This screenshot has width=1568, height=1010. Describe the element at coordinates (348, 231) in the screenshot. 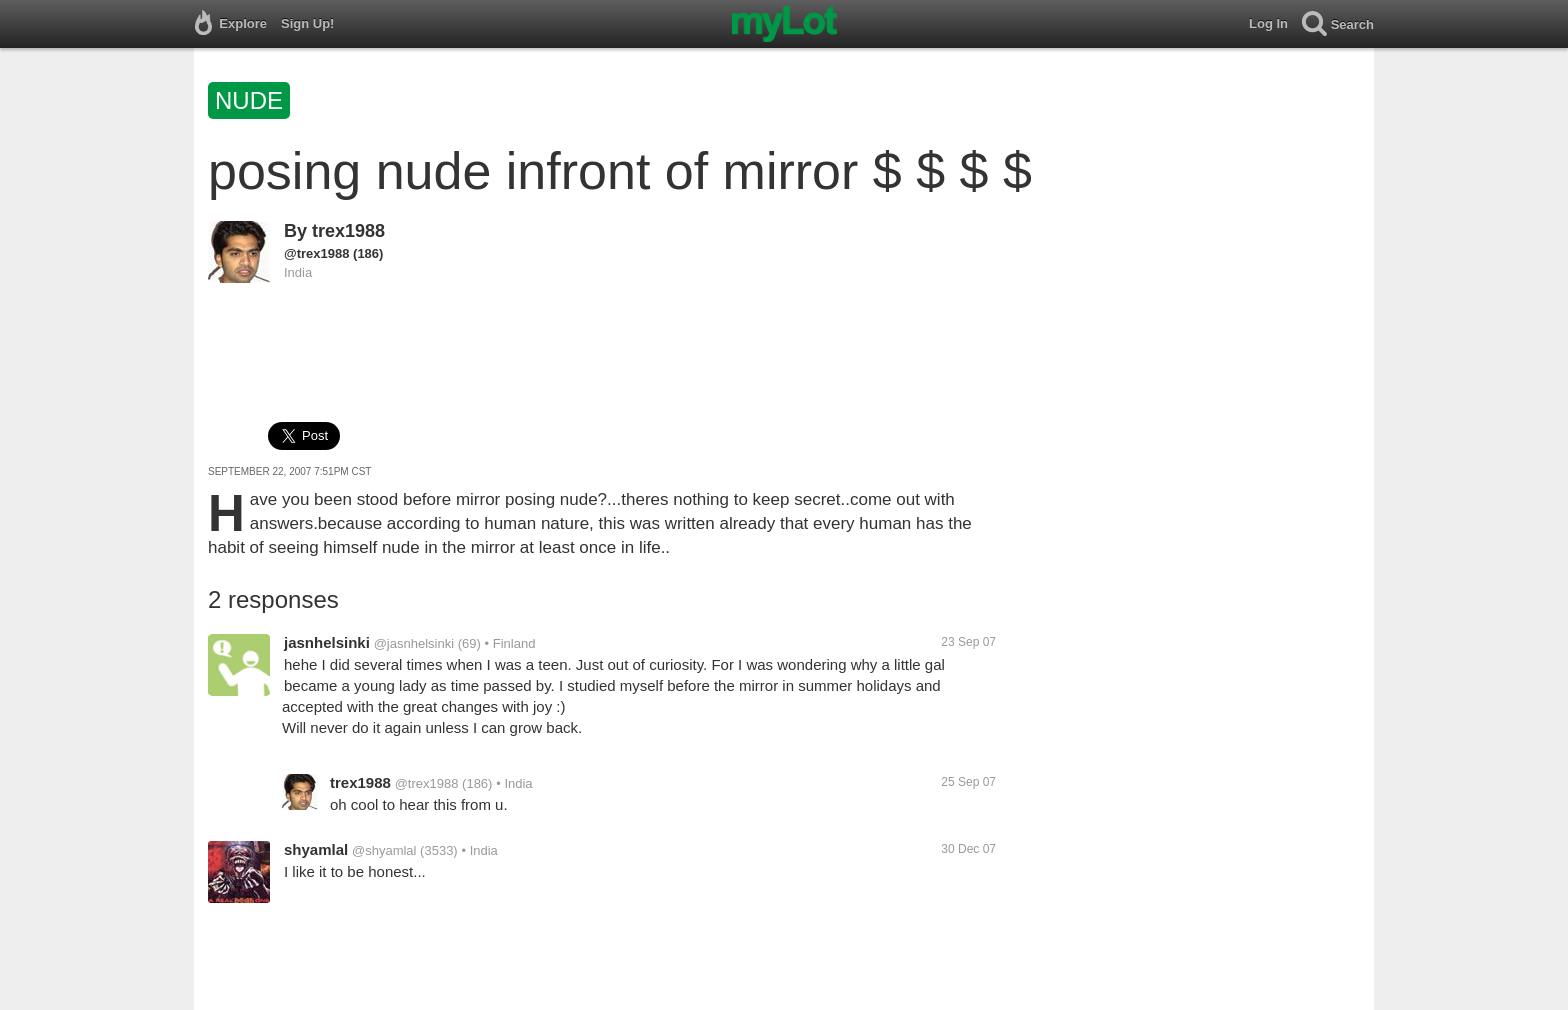

I see `trex1988` at that location.